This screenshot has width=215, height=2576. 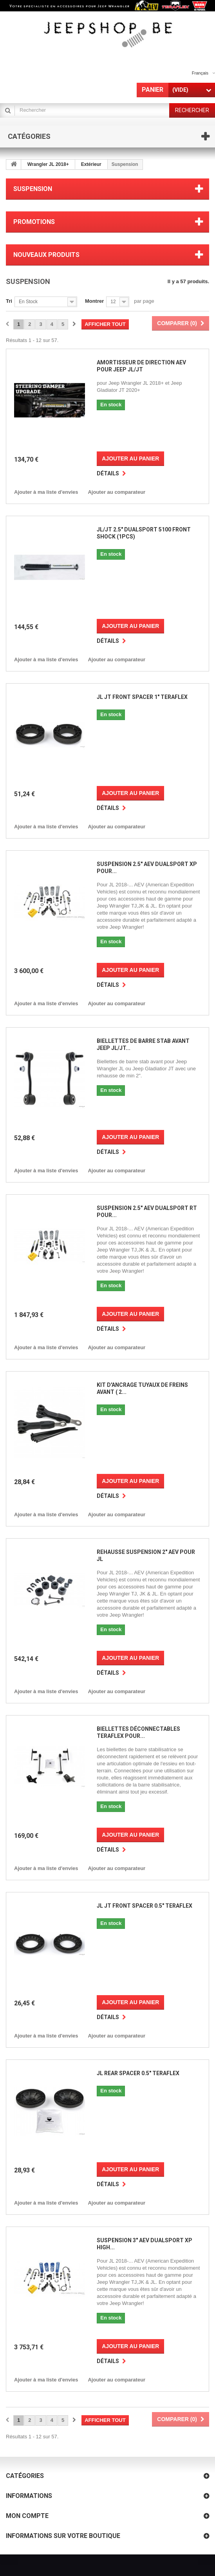 What do you see at coordinates (9, 301) in the screenshot?
I see `Tri` at bounding box center [9, 301].